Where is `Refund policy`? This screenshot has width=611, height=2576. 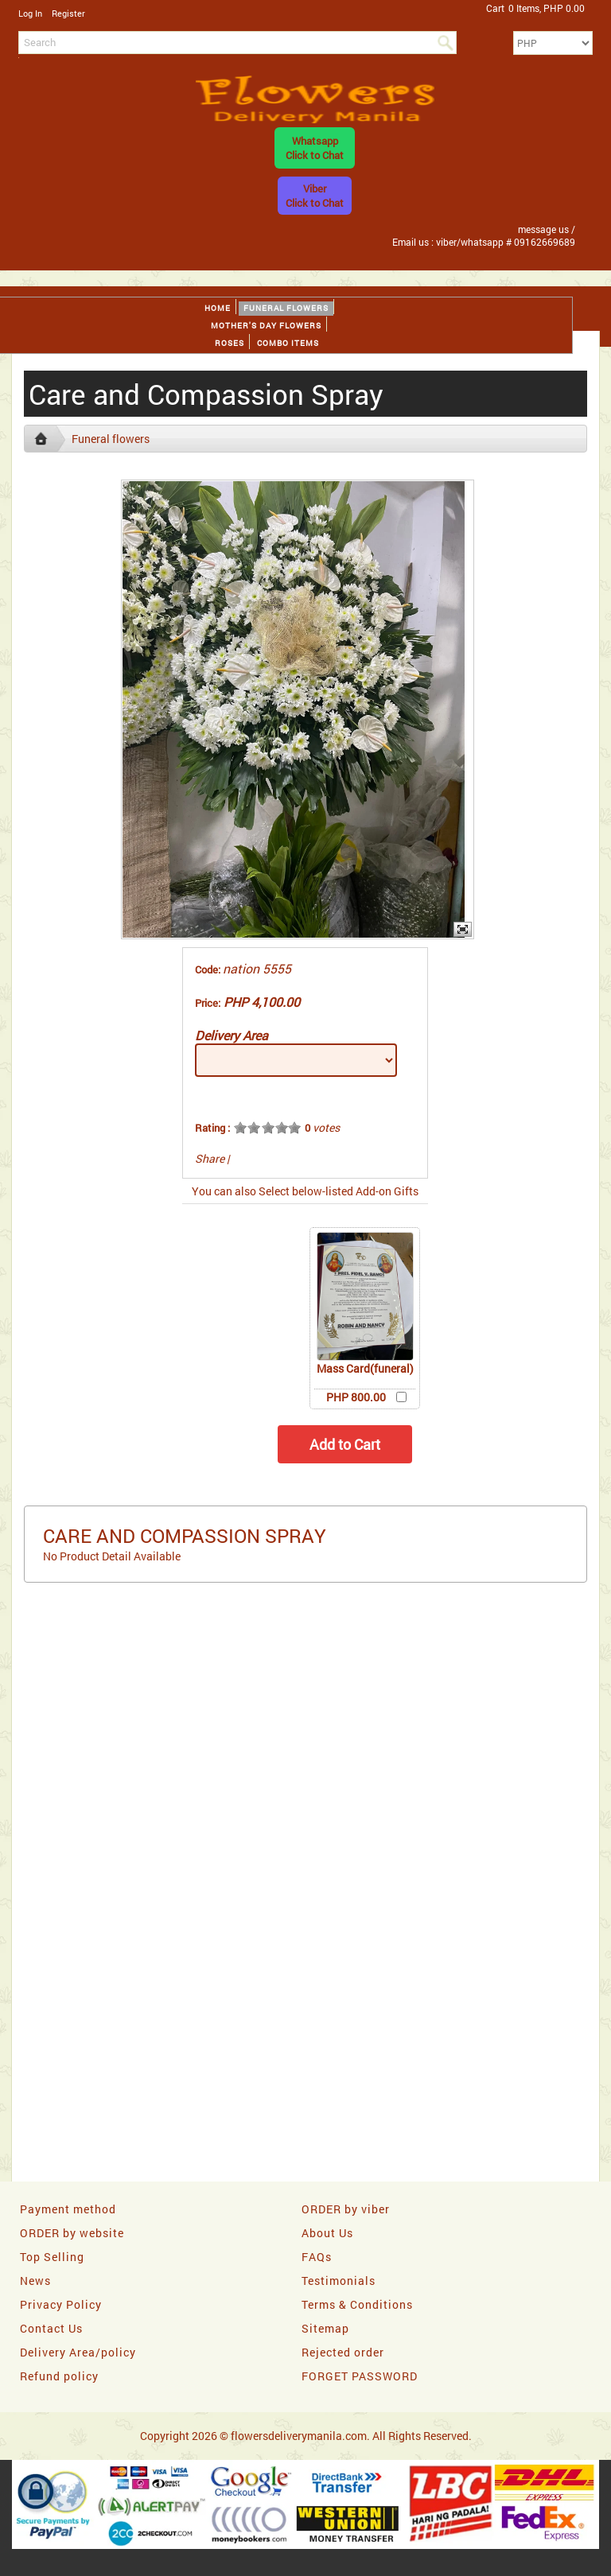 Refund policy is located at coordinates (59, 2376).